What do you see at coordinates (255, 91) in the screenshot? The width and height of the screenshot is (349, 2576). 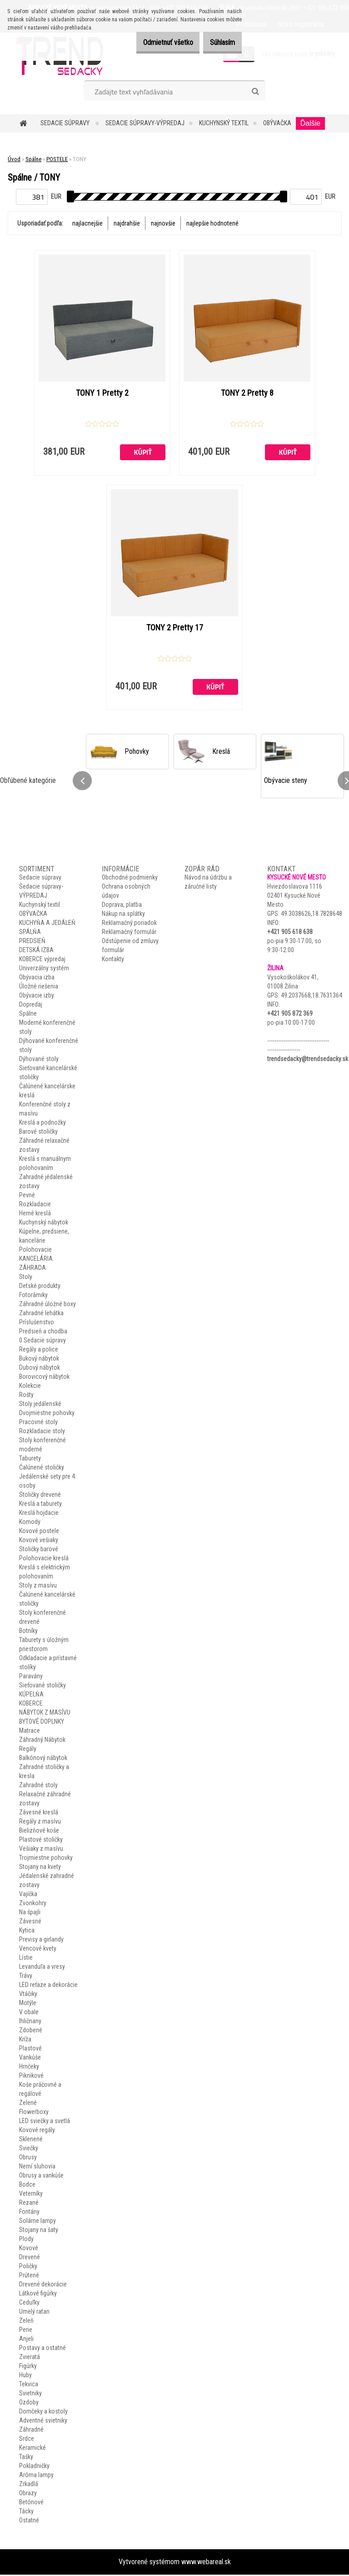 I see `[search]` at bounding box center [255, 91].